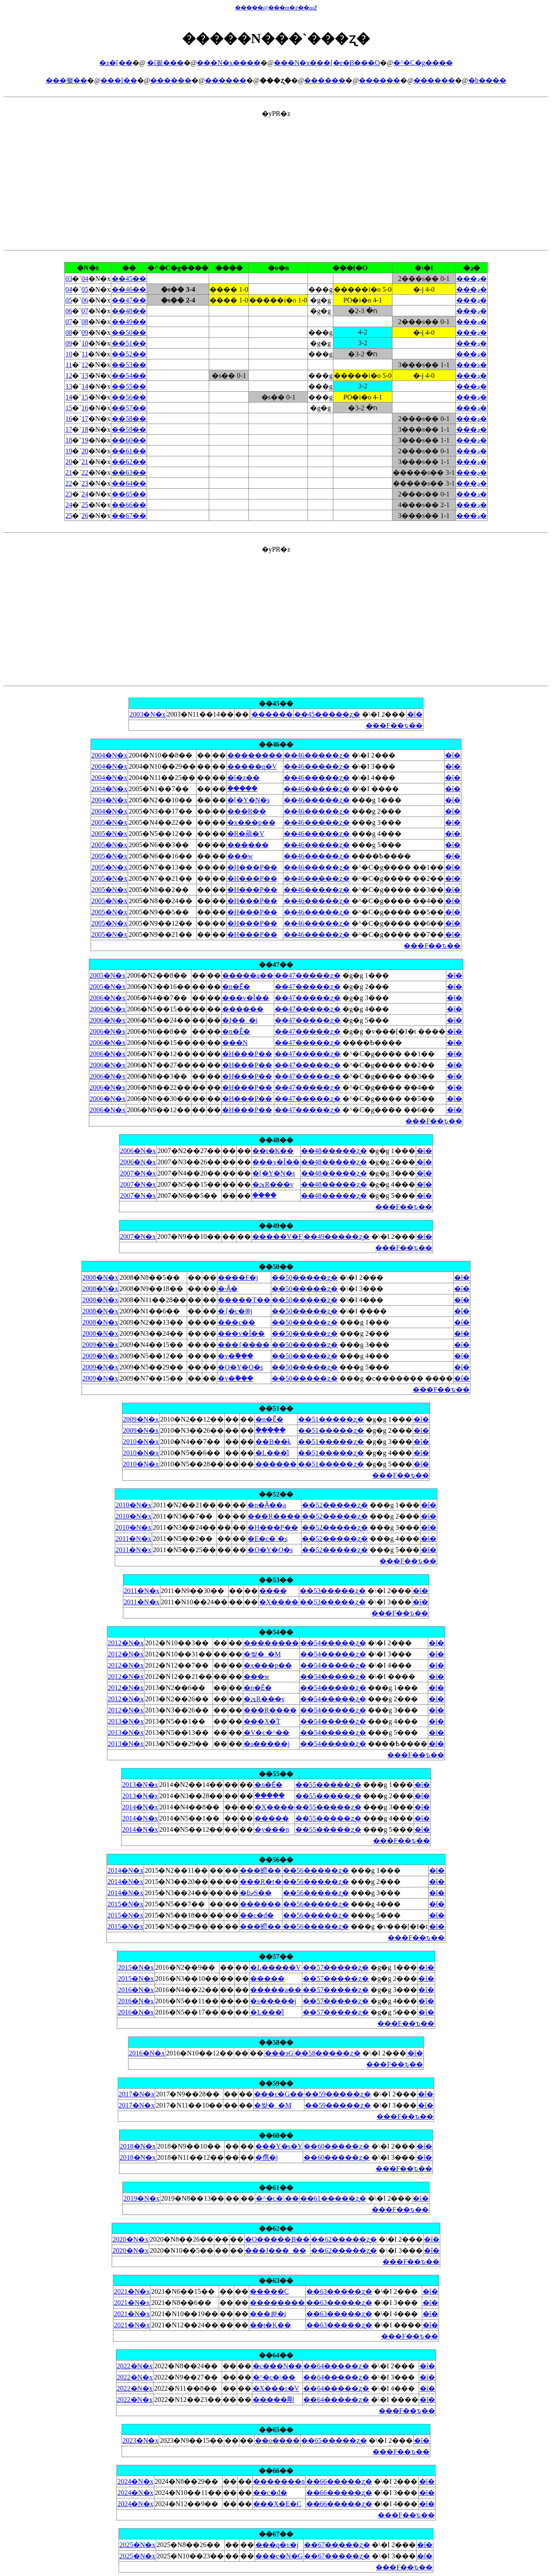  Describe the element at coordinates (85, 429) in the screenshot. I see `18` at that location.